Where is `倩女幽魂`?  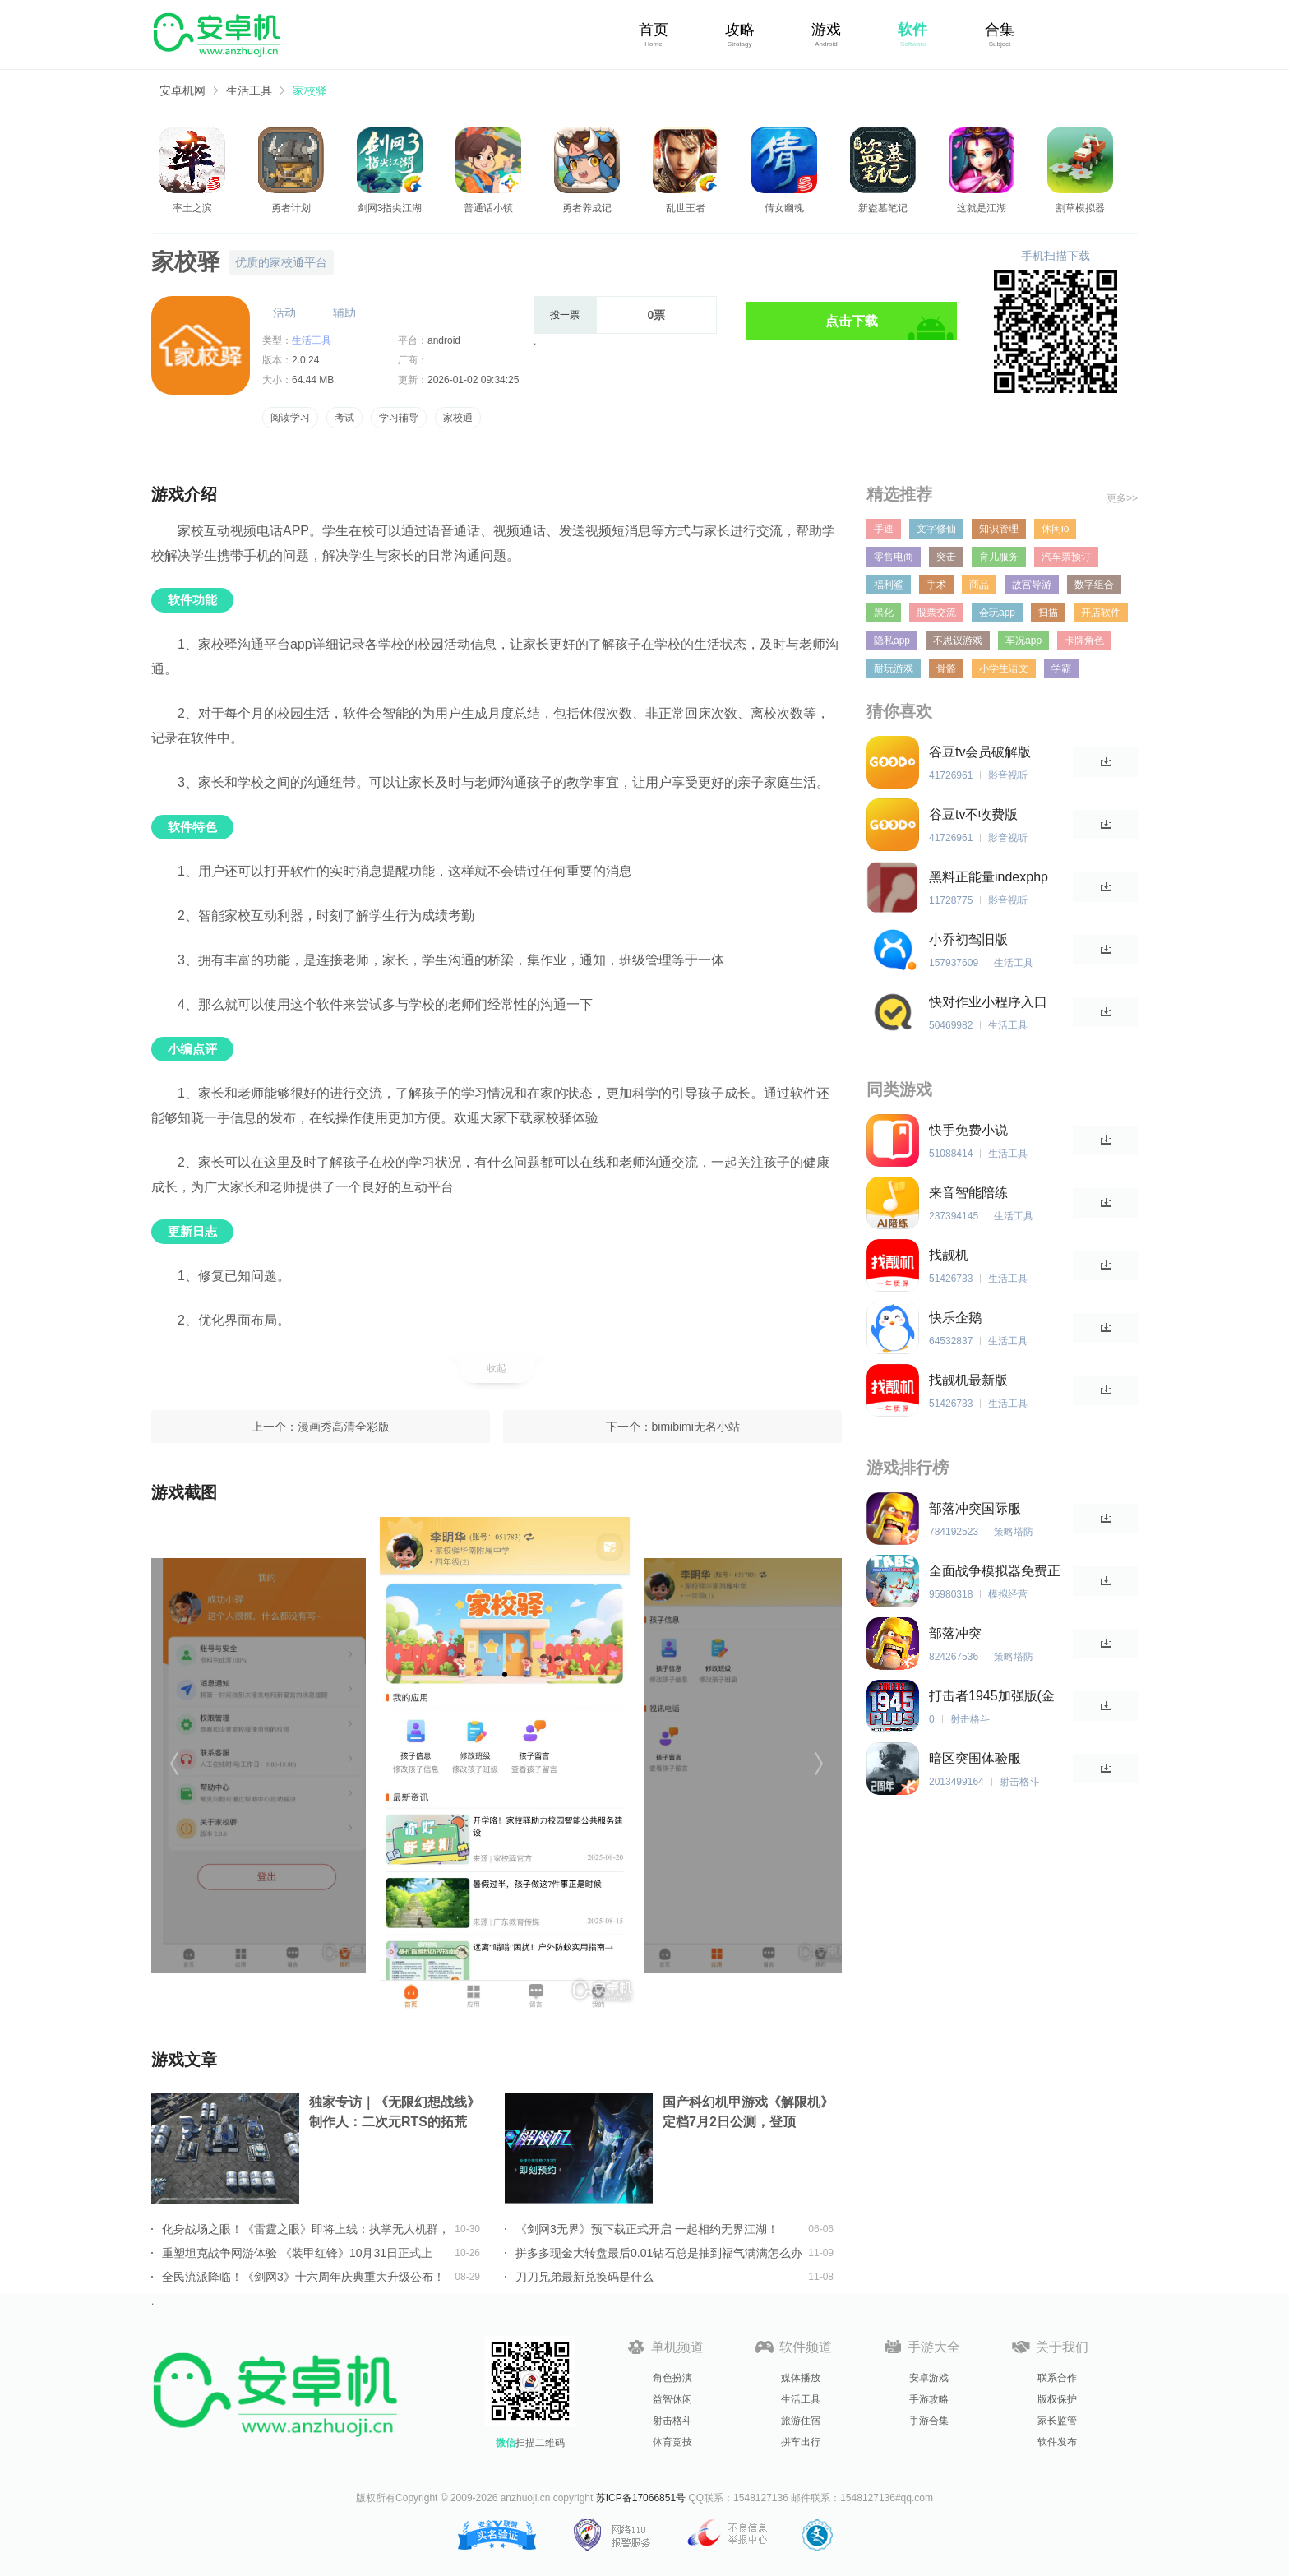 倩女幽魂 is located at coordinates (784, 208).